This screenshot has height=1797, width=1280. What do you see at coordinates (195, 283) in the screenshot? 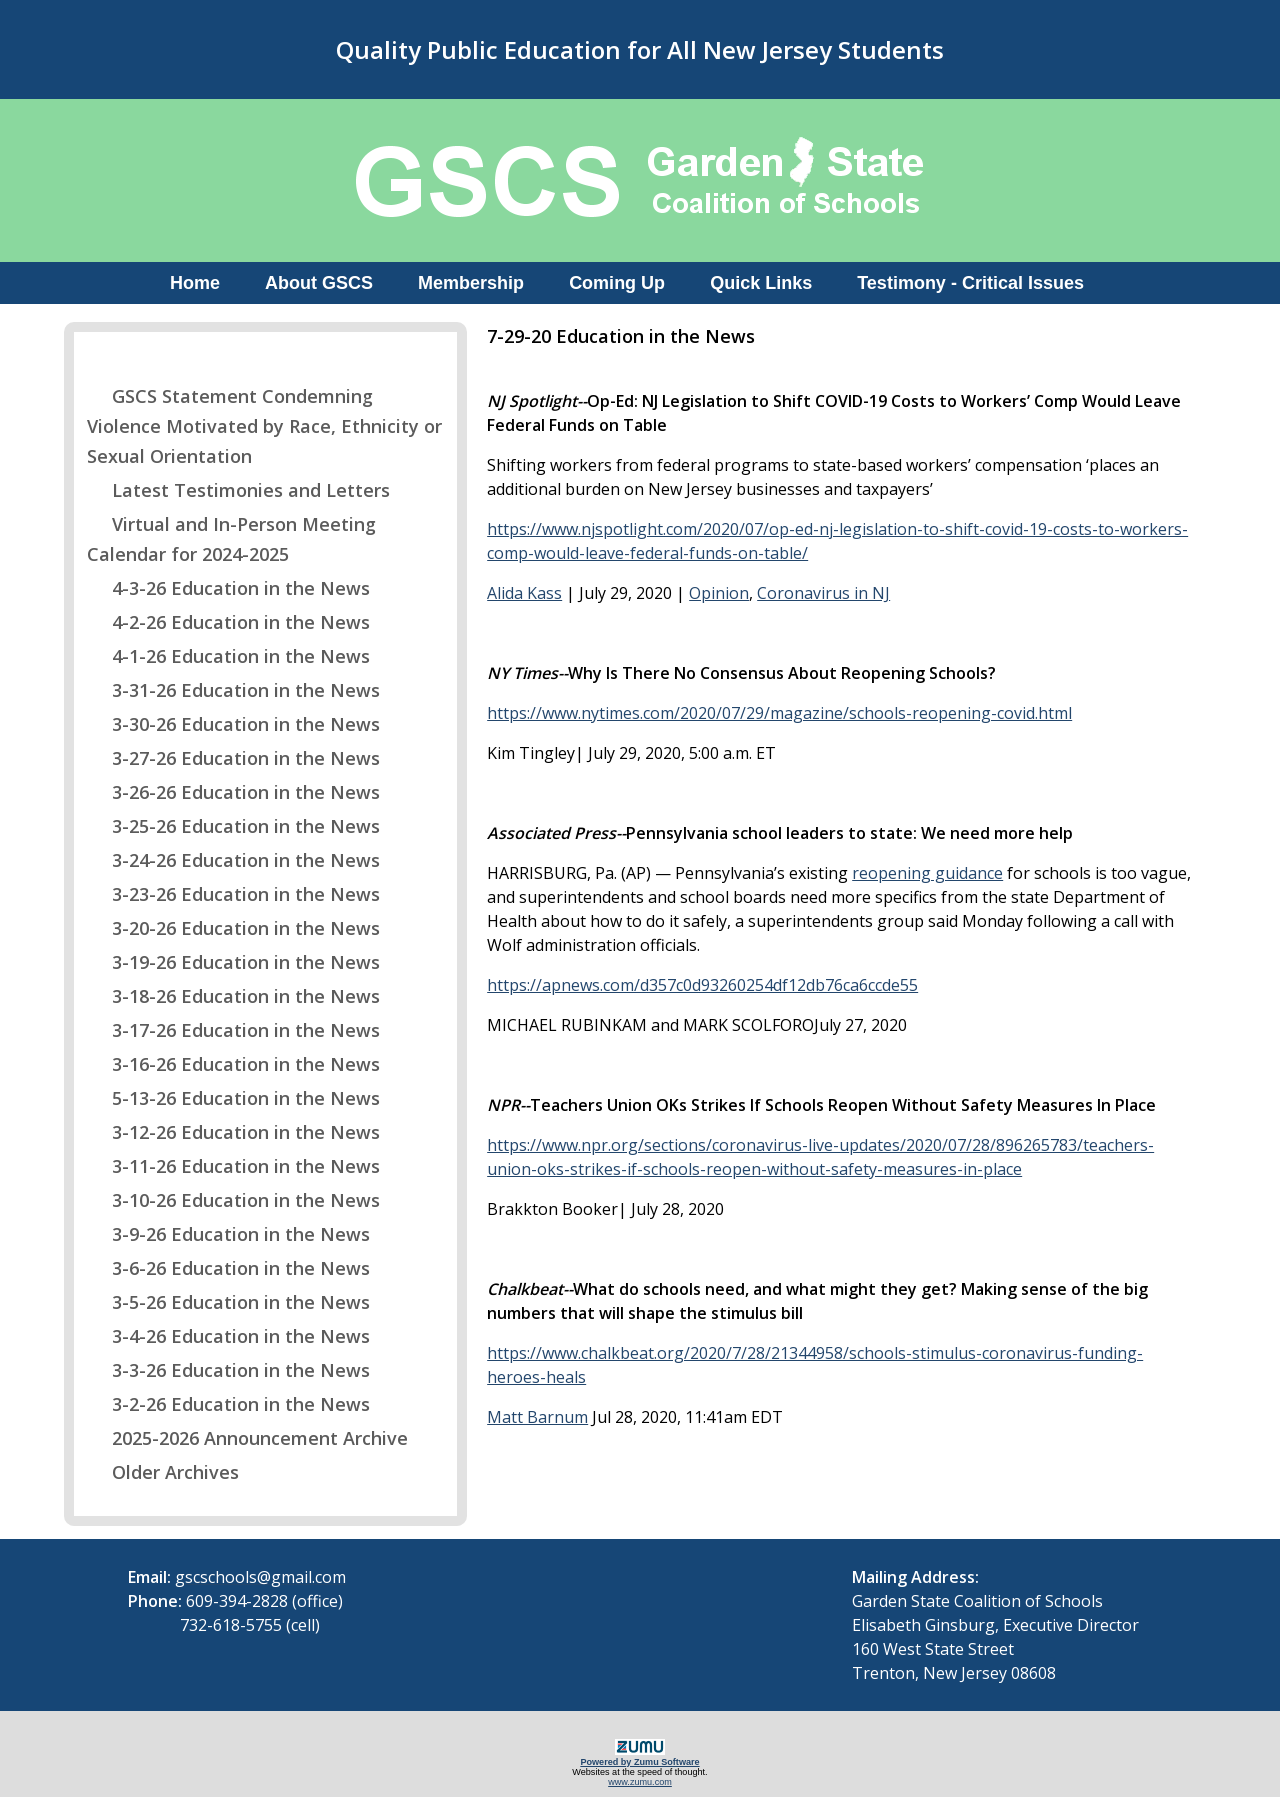
I see `Home` at bounding box center [195, 283].